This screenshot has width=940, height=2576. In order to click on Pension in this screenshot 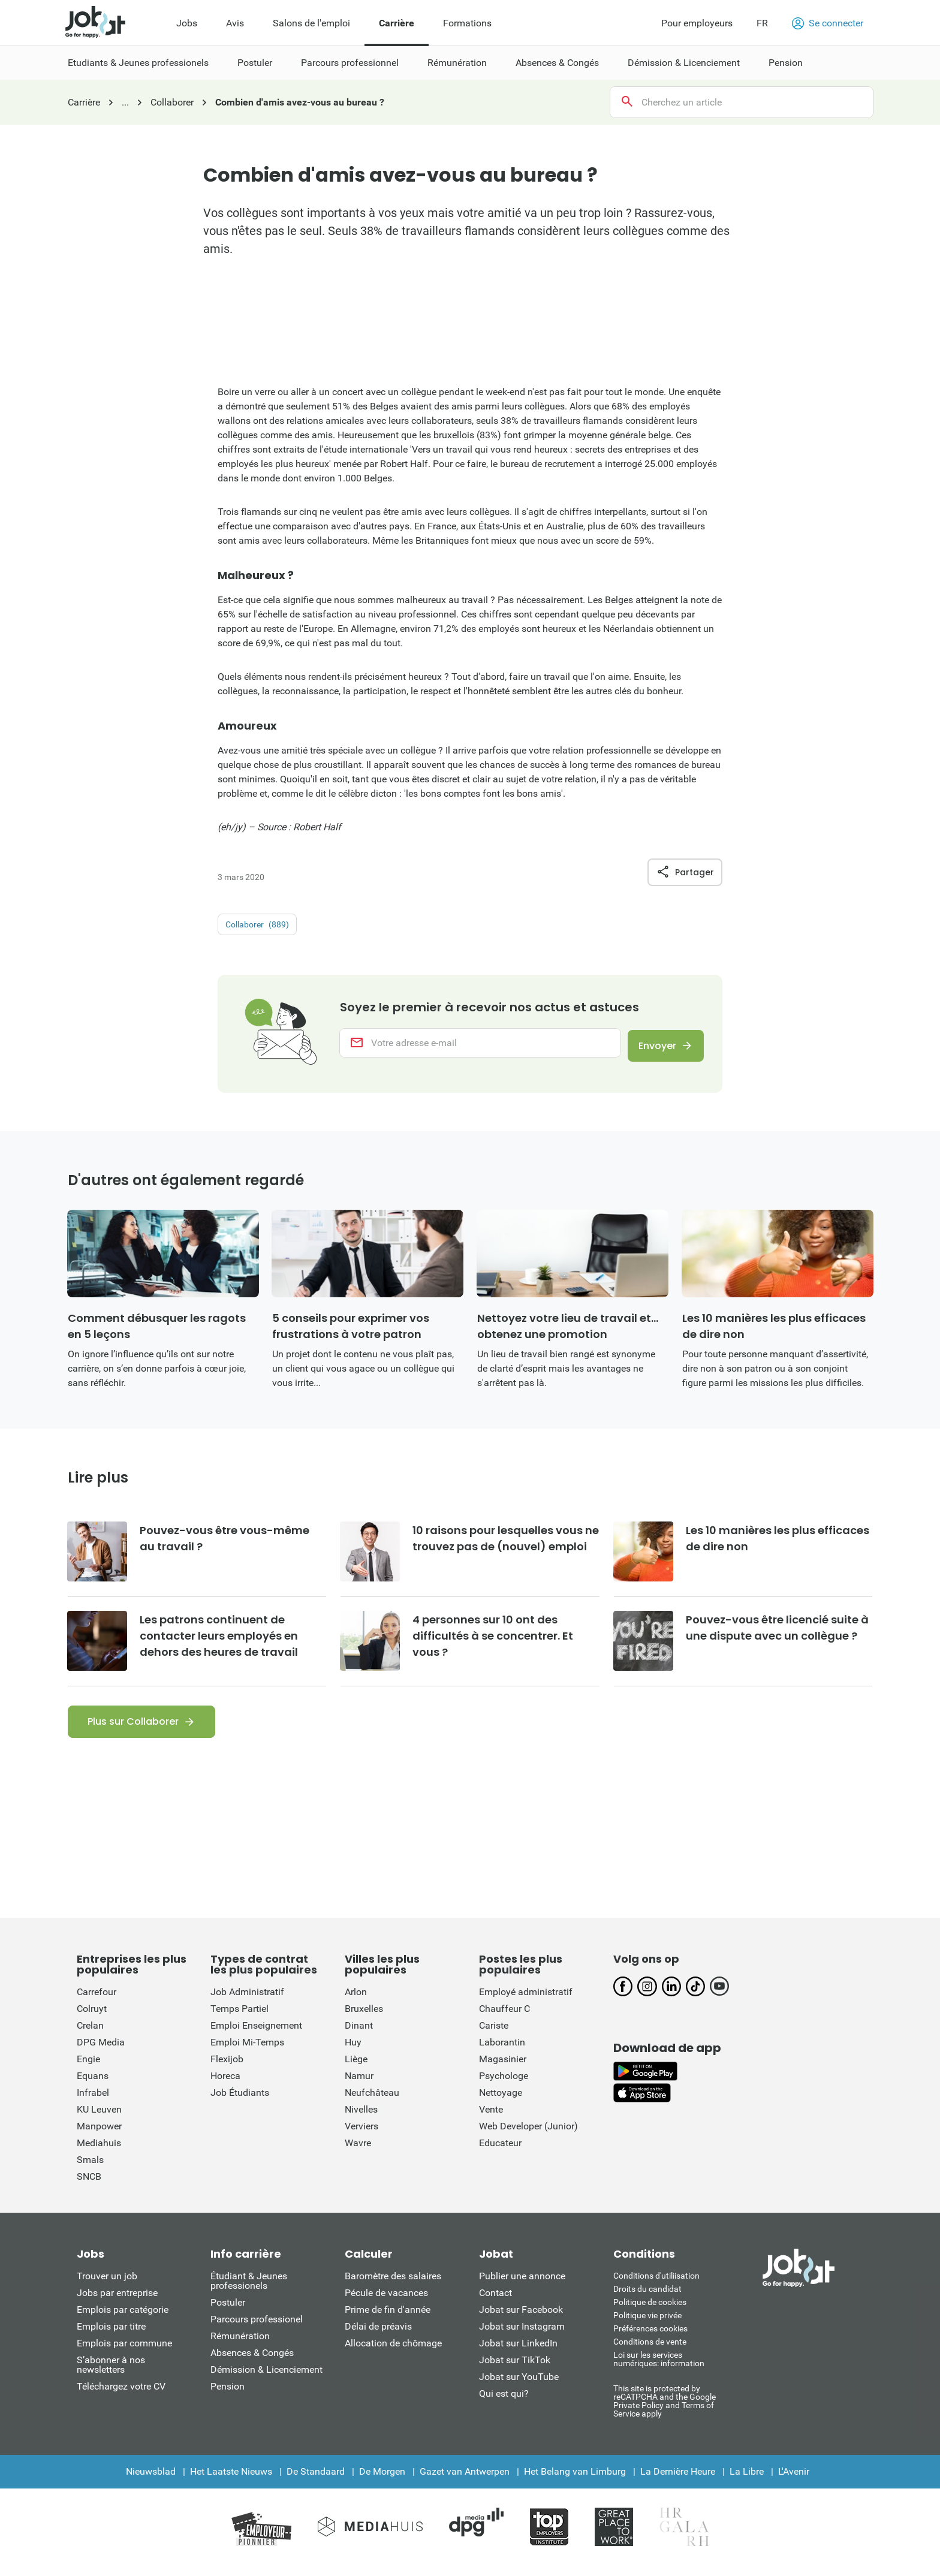, I will do `click(227, 2395)`.